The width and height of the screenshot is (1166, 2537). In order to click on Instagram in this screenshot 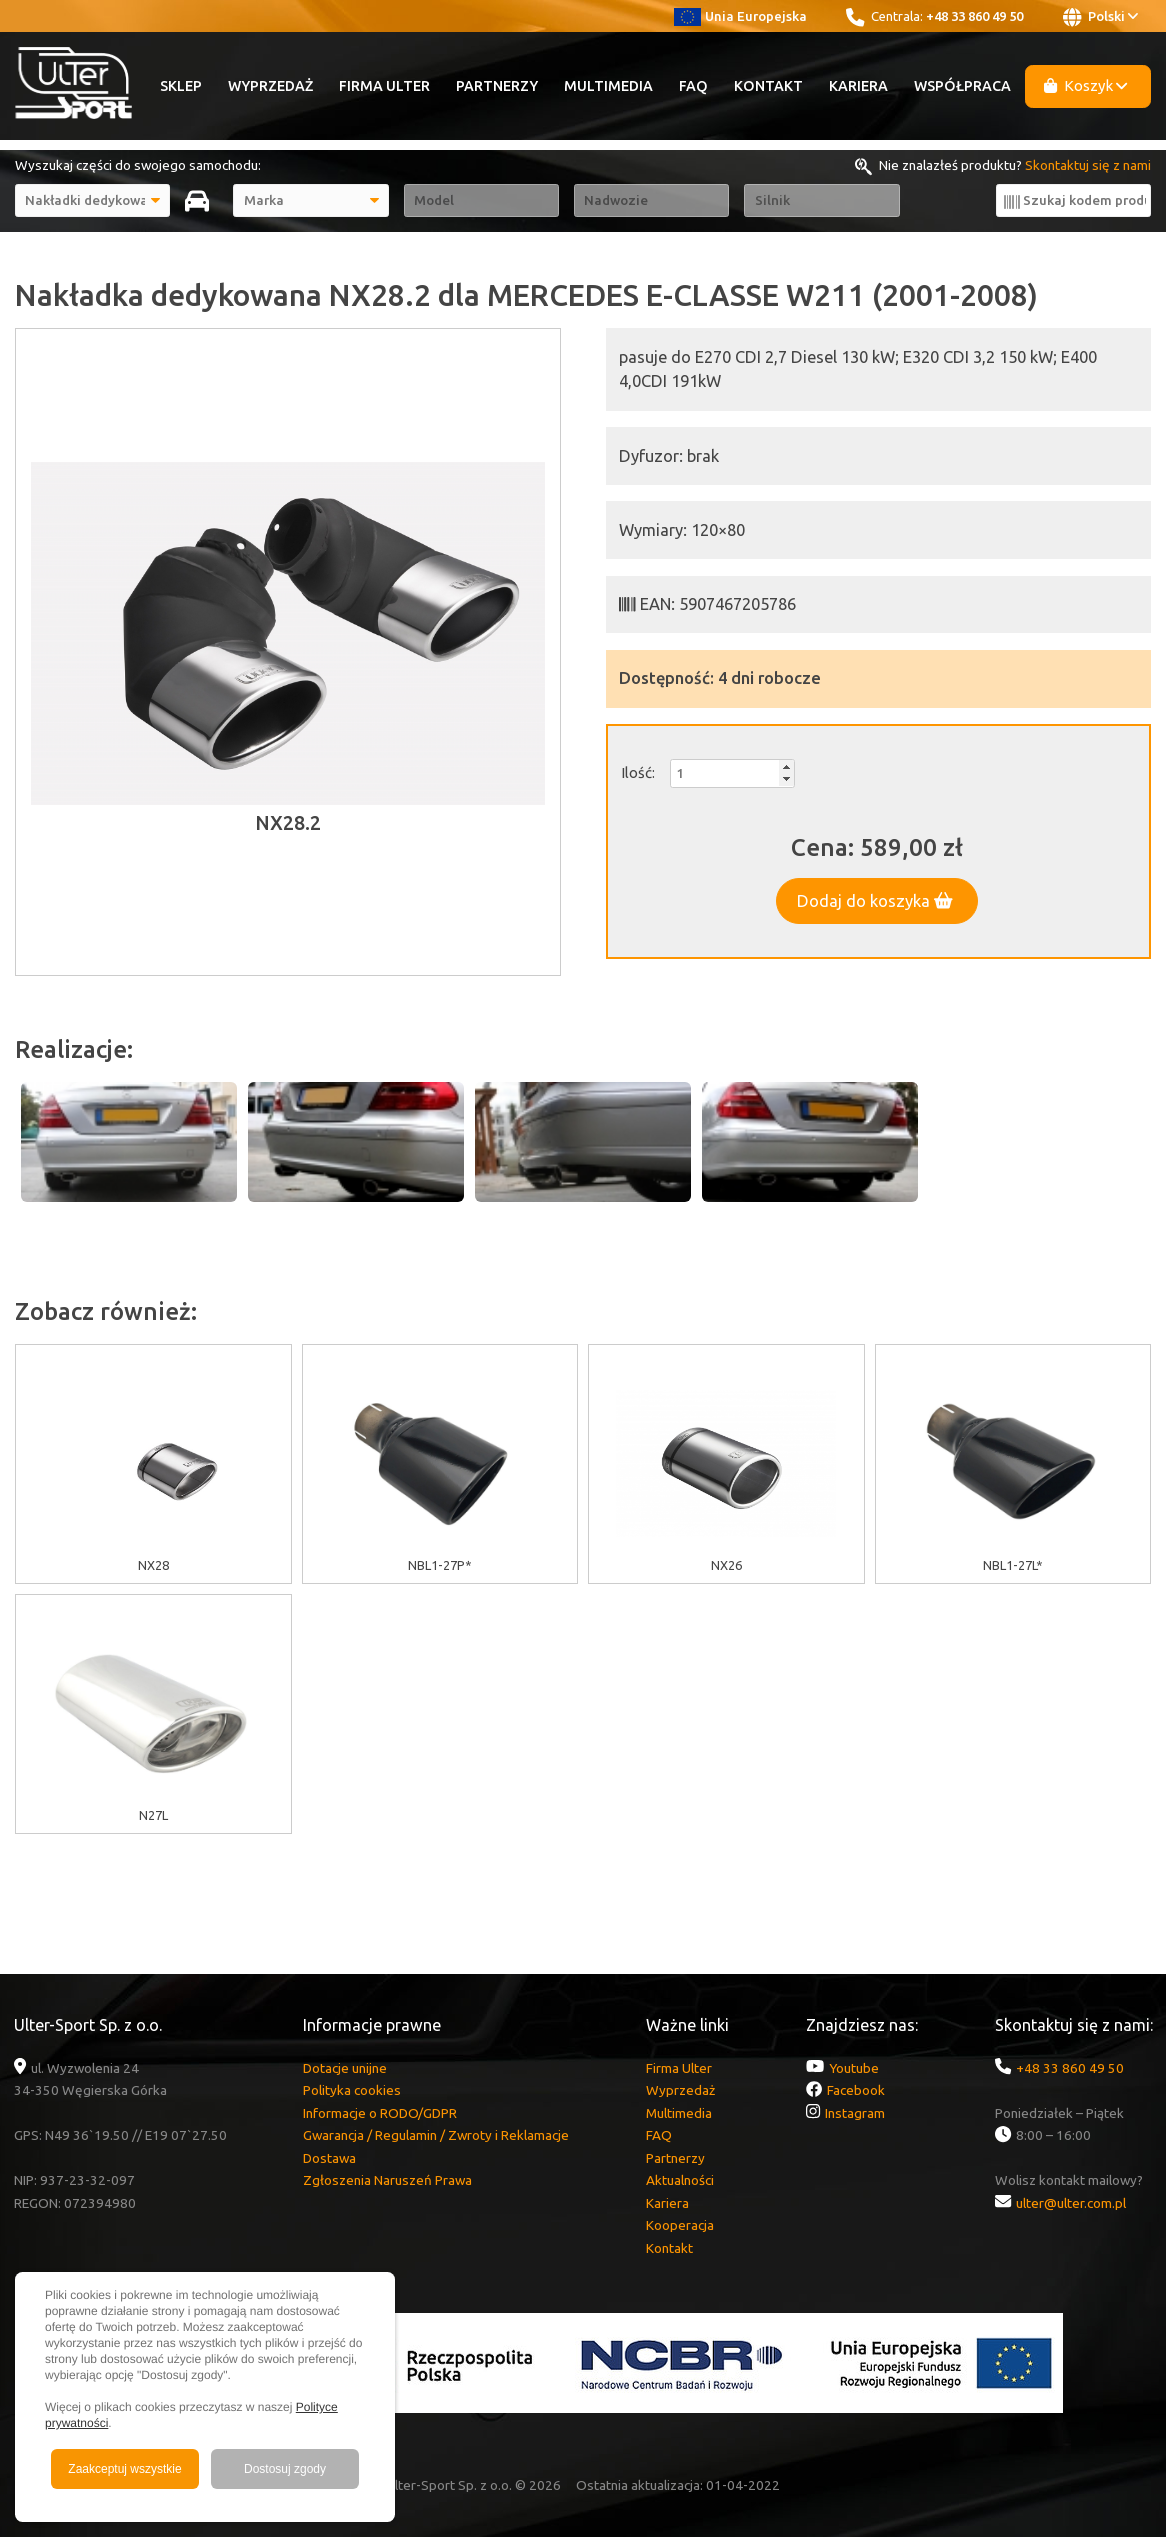, I will do `click(855, 2113)`.